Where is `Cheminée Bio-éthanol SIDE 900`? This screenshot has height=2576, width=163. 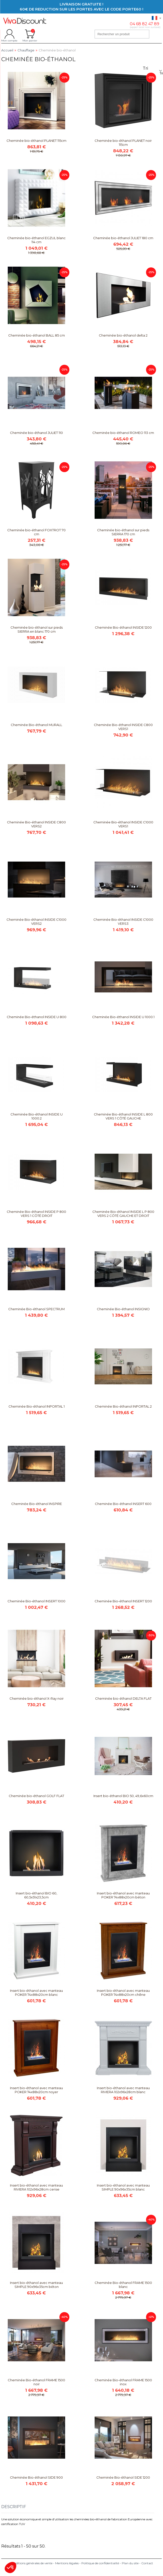
Cheminée Bio-éthanol SIDE 900 is located at coordinates (36, 2477).